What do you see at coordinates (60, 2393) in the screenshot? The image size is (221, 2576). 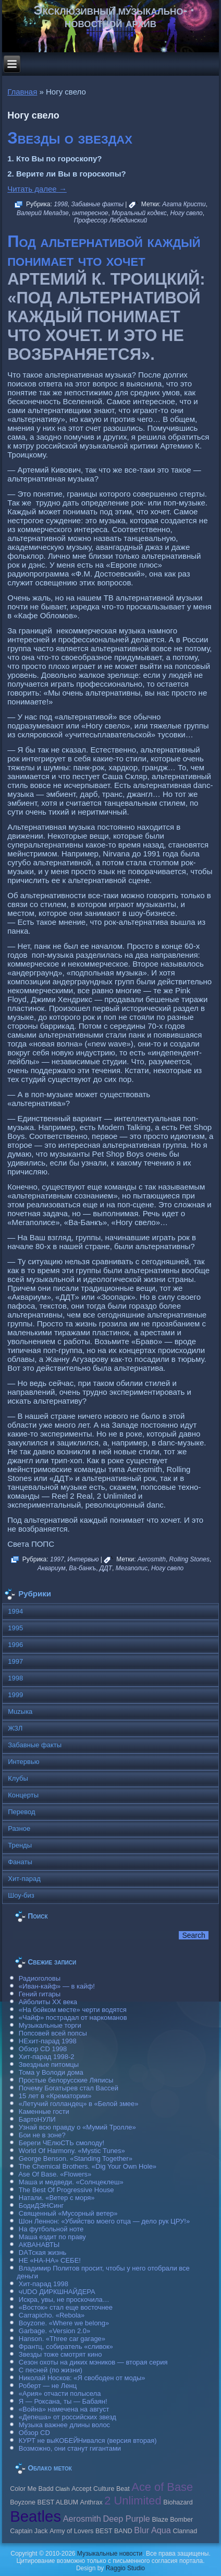 I see `«Ария» отчасти полысела` at bounding box center [60, 2393].